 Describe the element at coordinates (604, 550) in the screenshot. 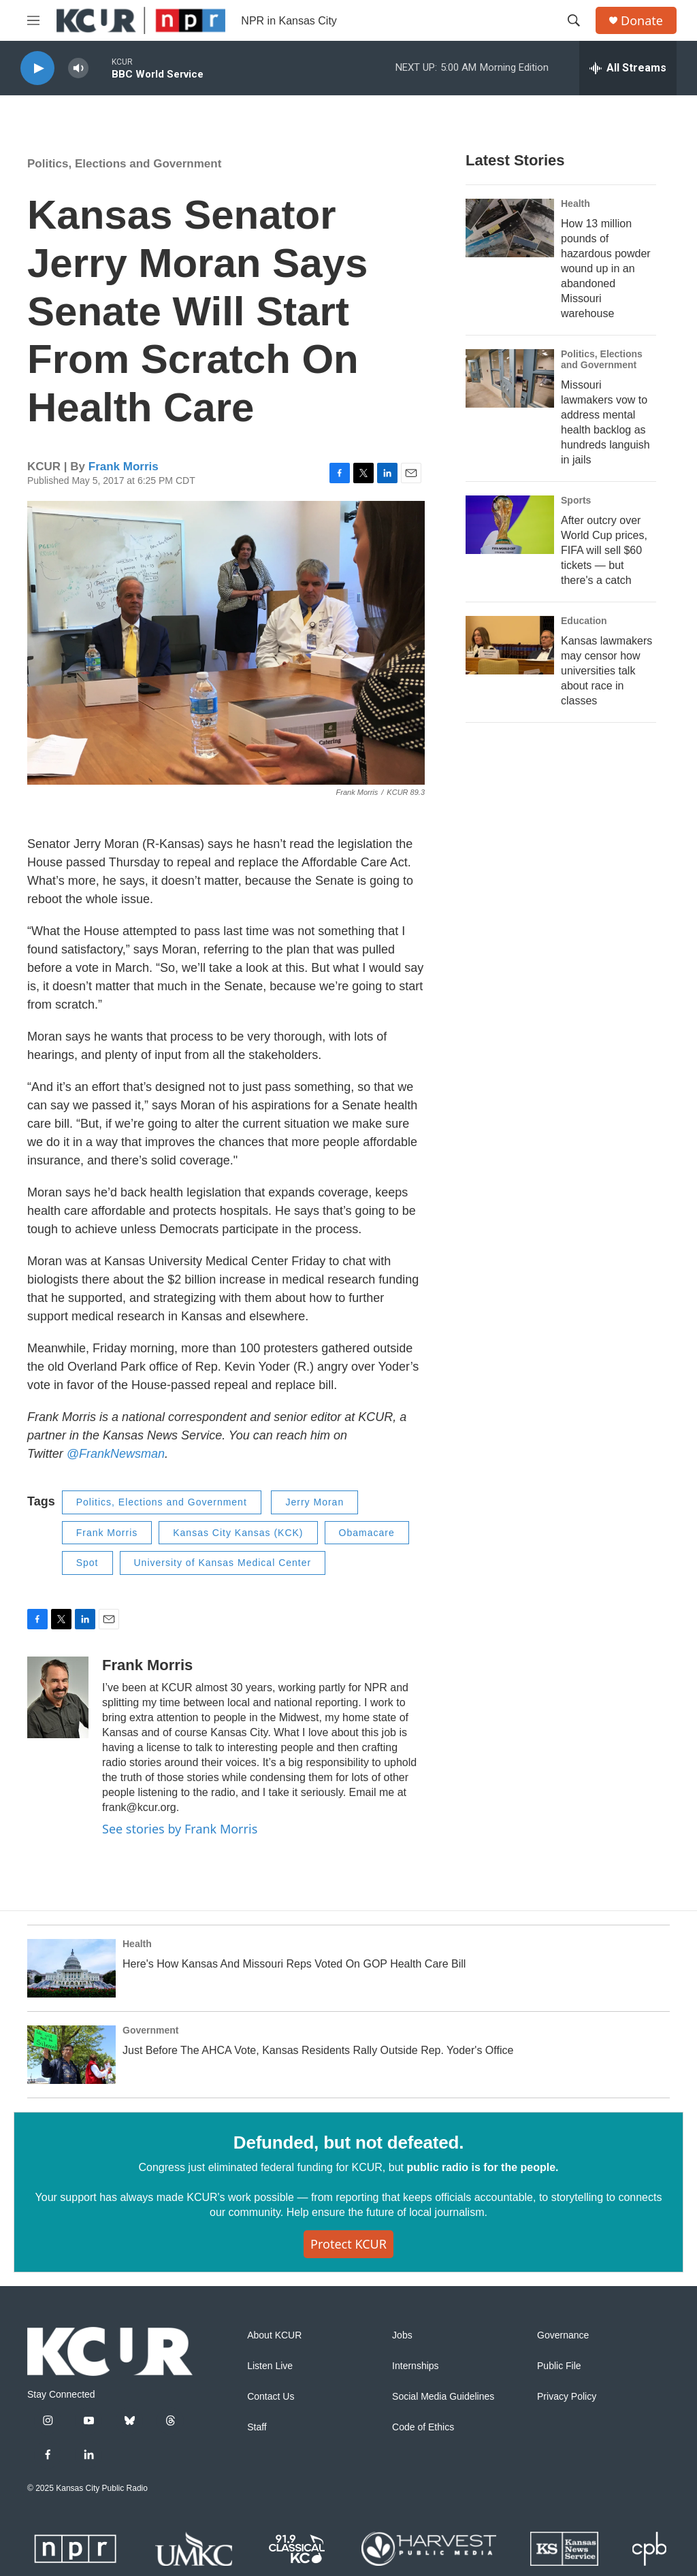

I see `After outcry over World Cup prices, FIFA will sell $60 tickets — but there's a catch` at that location.